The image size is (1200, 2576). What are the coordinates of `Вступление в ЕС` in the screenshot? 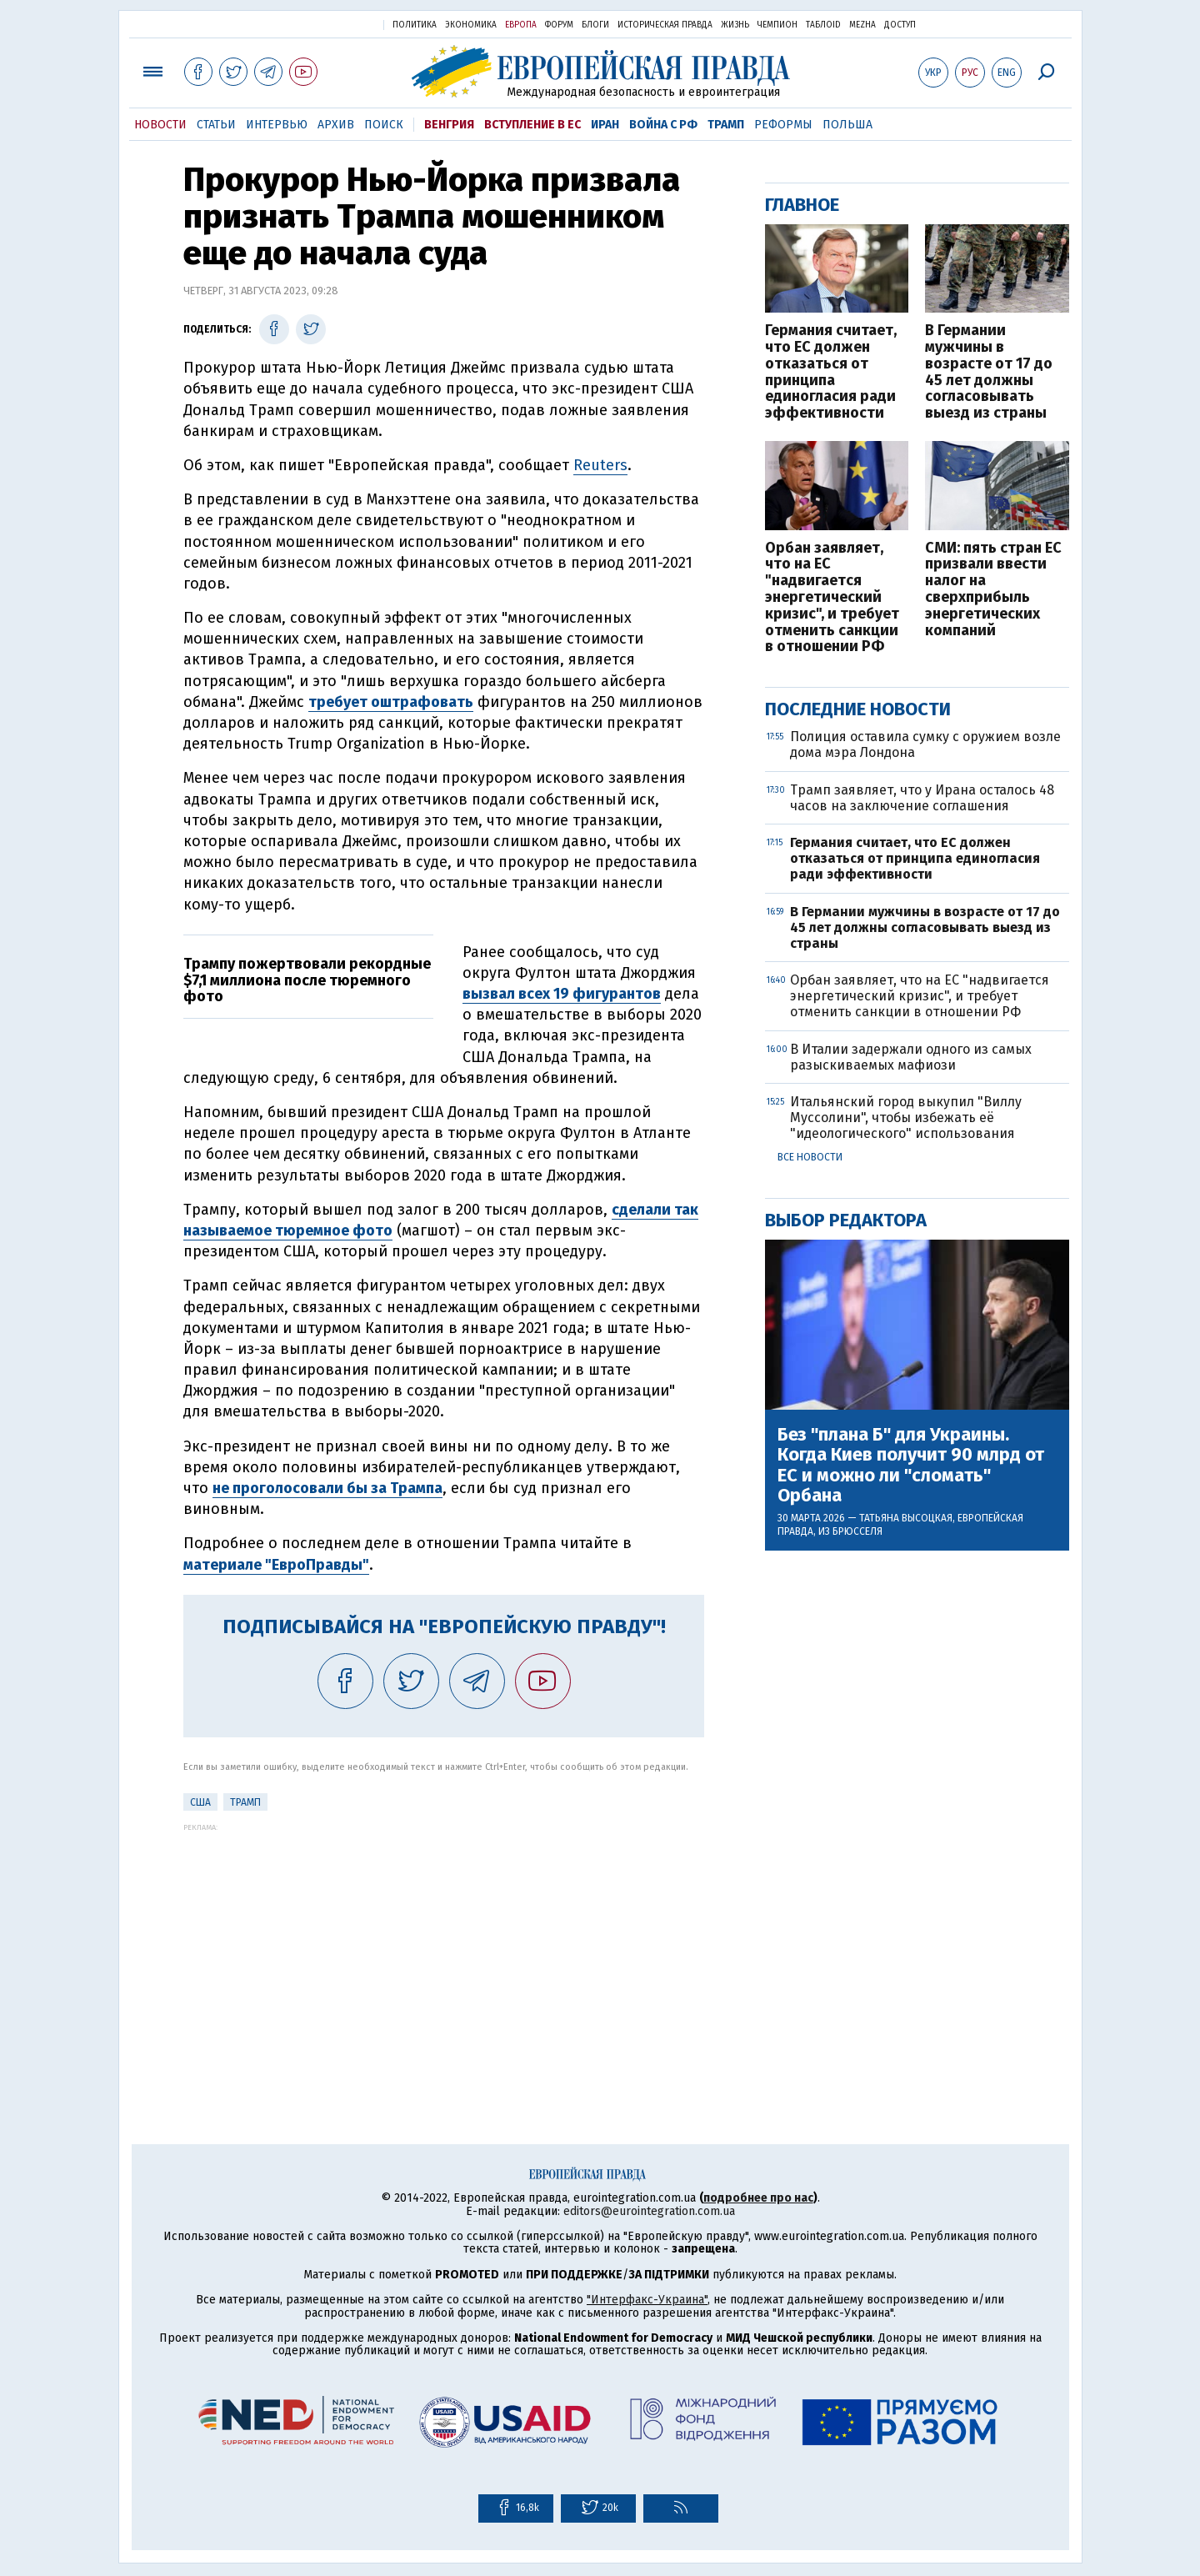 It's located at (532, 125).